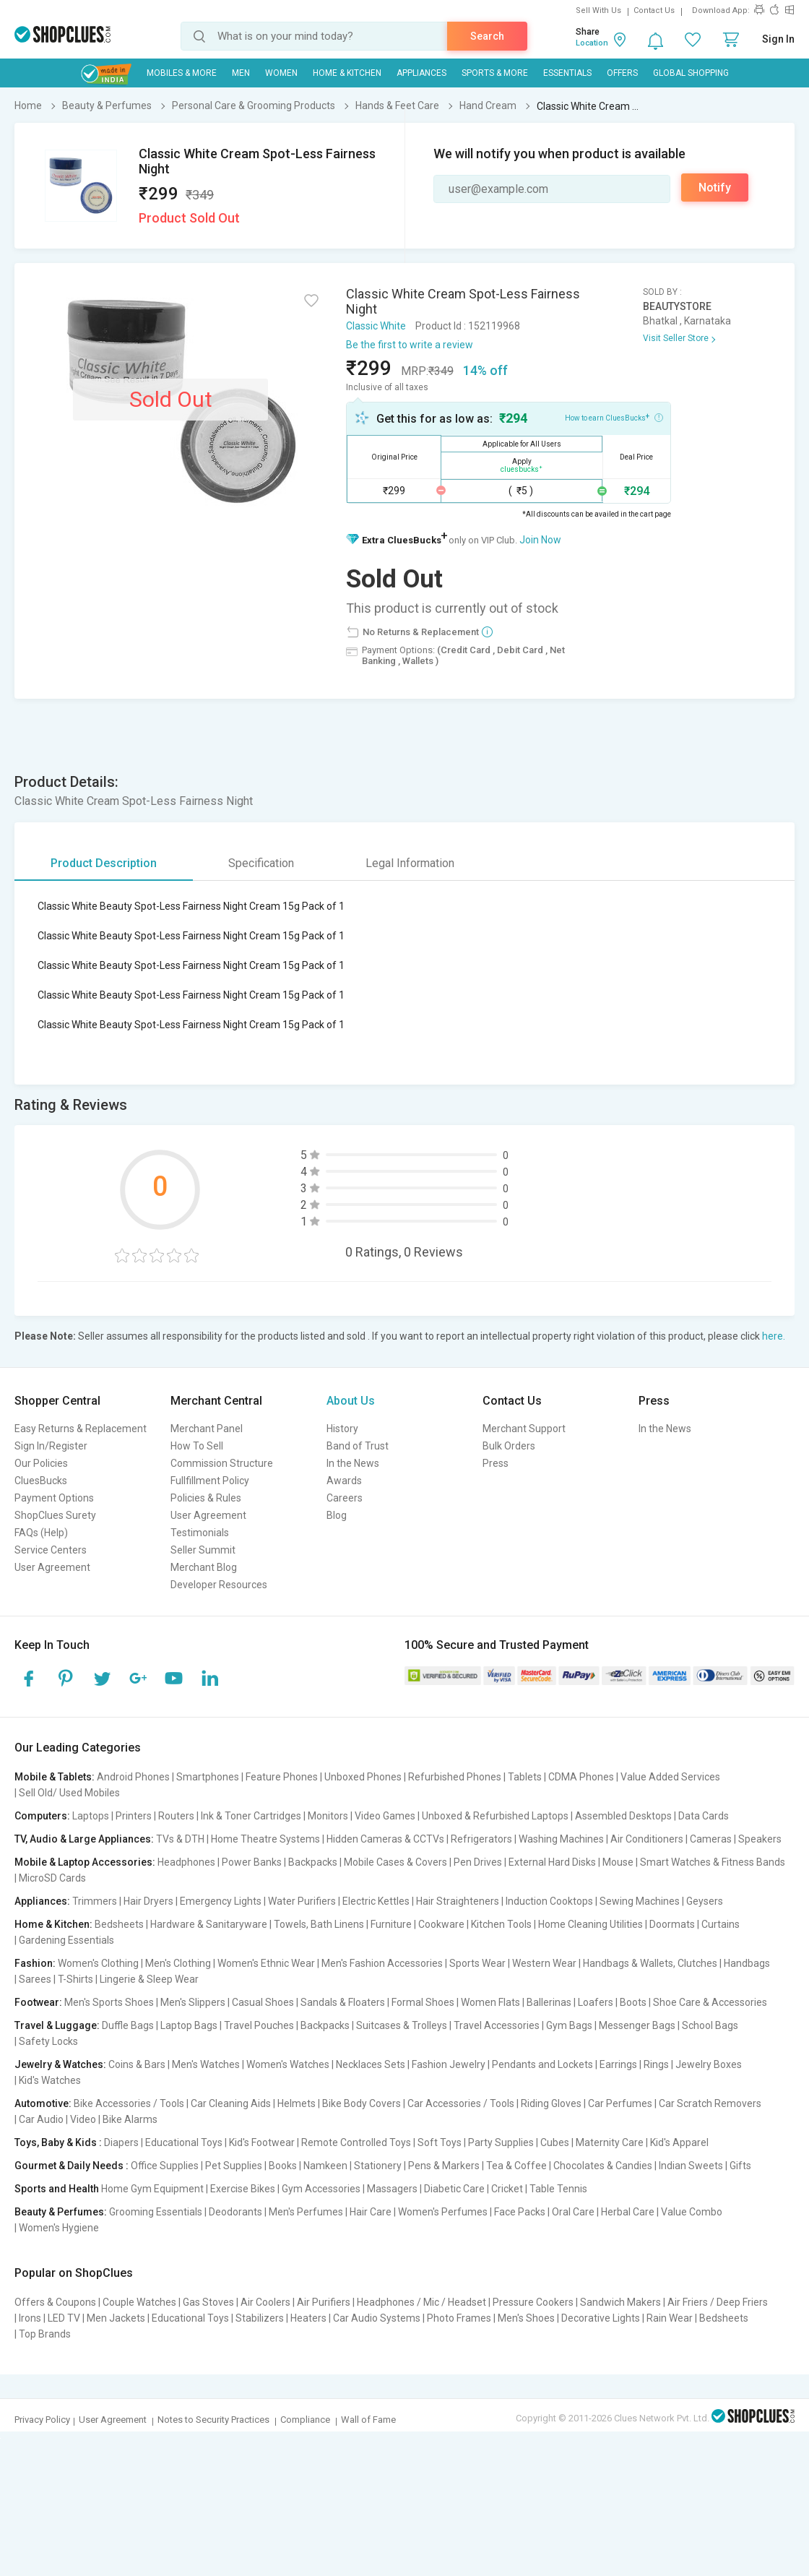 This screenshot has height=2576, width=809. What do you see at coordinates (80, 1428) in the screenshot?
I see `Easy Returns & Replacement` at bounding box center [80, 1428].